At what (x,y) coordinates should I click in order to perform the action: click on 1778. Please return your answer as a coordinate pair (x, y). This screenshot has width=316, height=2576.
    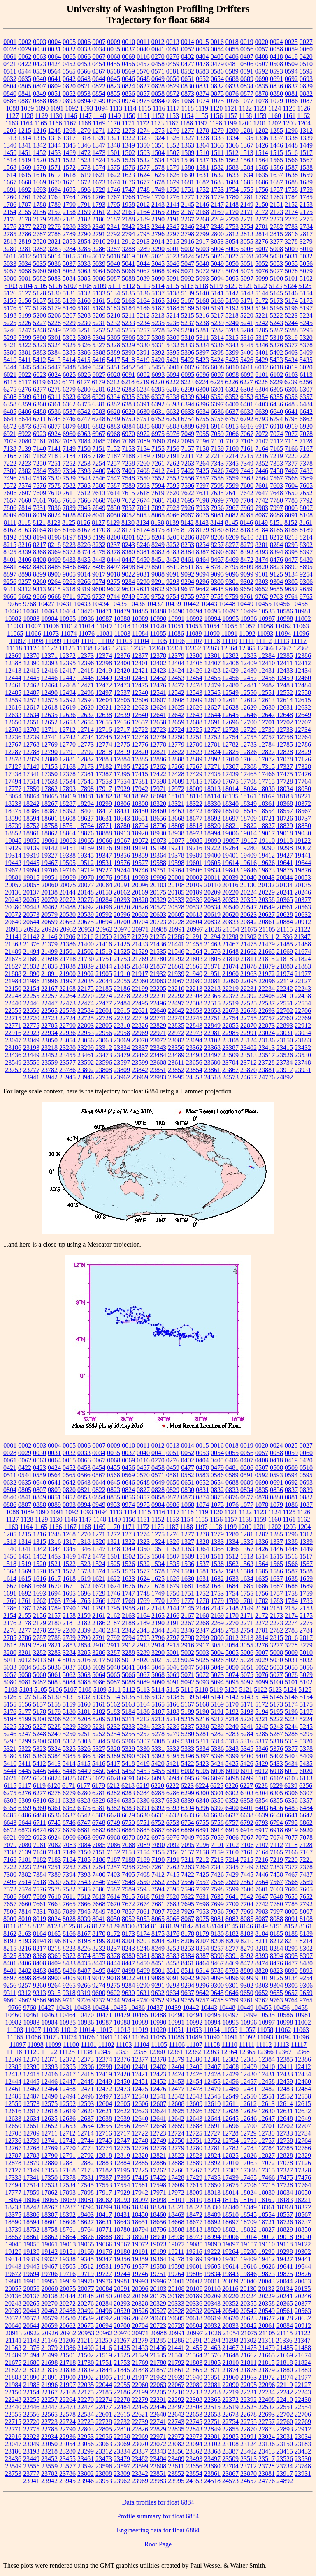
    Looking at the image, I should click on (202, 197).